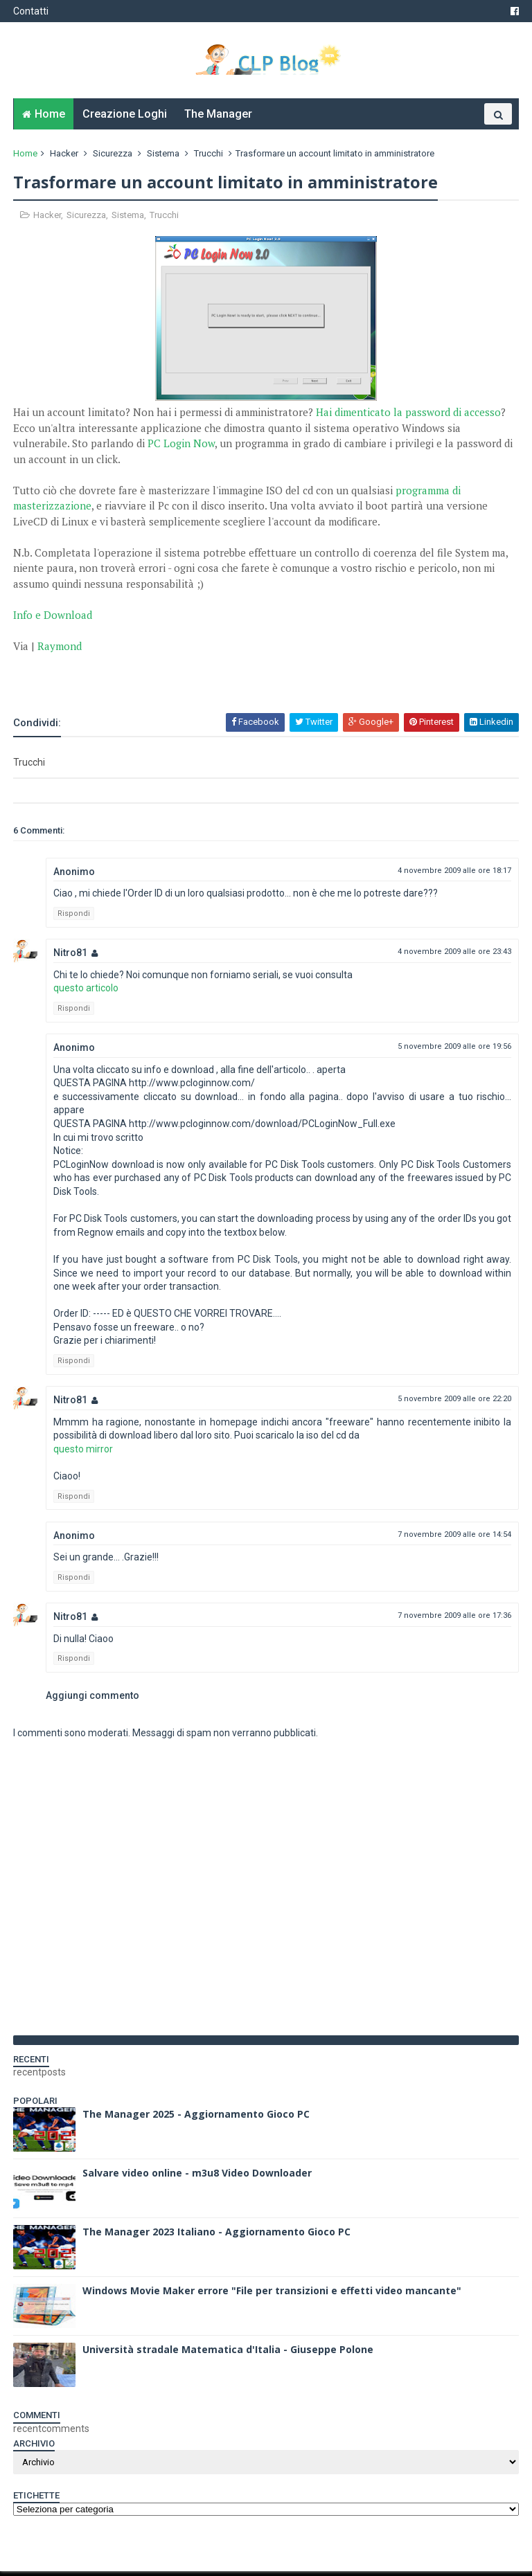 This screenshot has width=532, height=2576. Describe the element at coordinates (217, 2236) in the screenshot. I see `The Manager 2023 Italiano - Aggiornamento Gioco PC` at that location.